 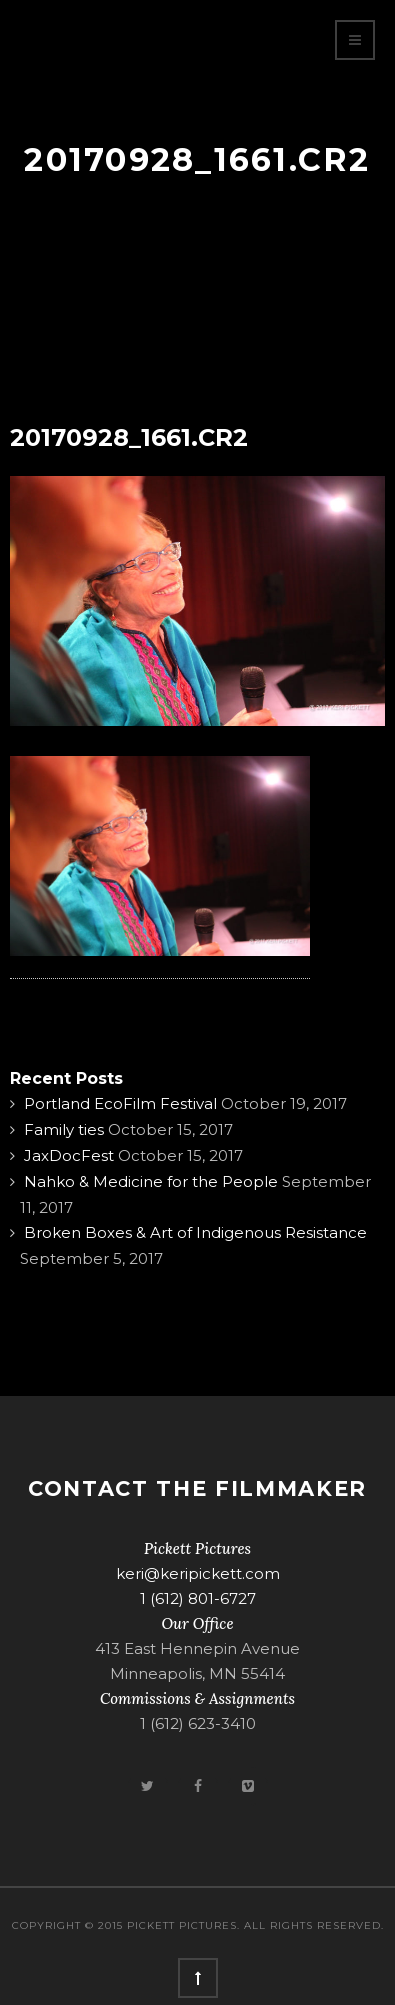 What do you see at coordinates (69, 1155) in the screenshot?
I see `JaxDocFest` at bounding box center [69, 1155].